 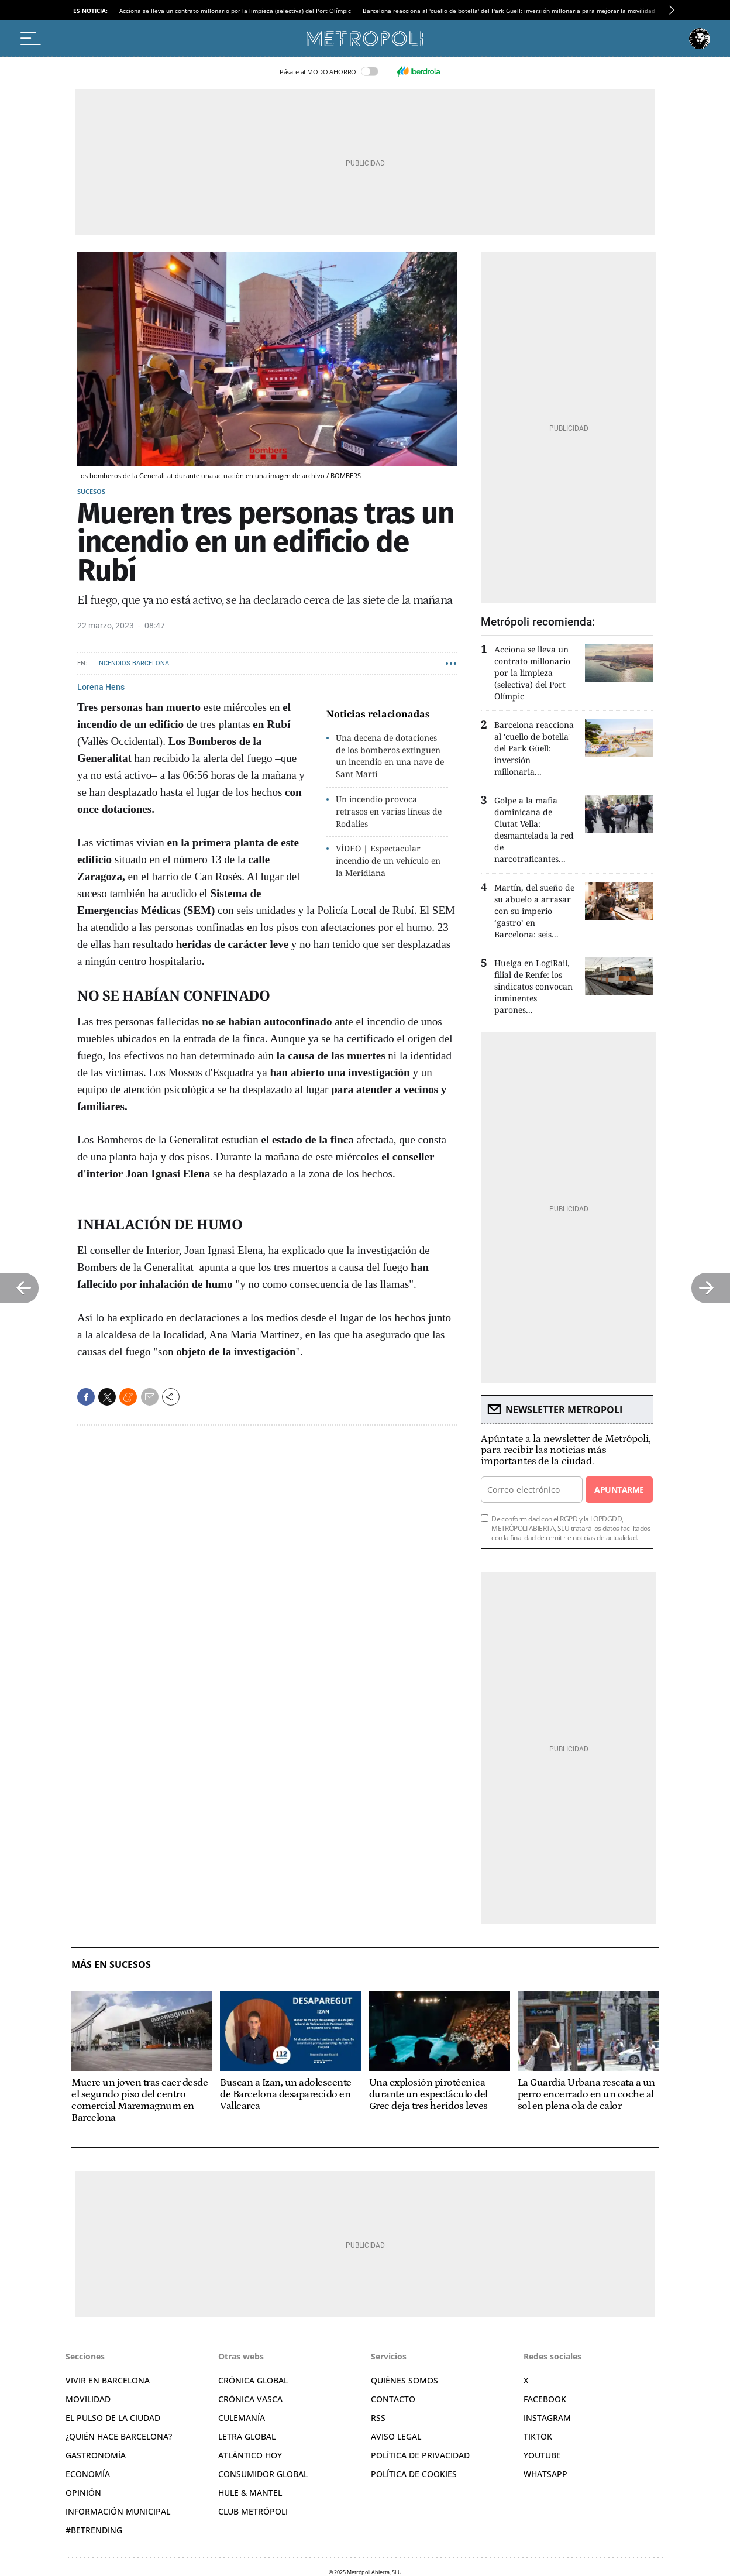 What do you see at coordinates (253, 2511) in the screenshot?
I see `Club Metrópoli` at bounding box center [253, 2511].